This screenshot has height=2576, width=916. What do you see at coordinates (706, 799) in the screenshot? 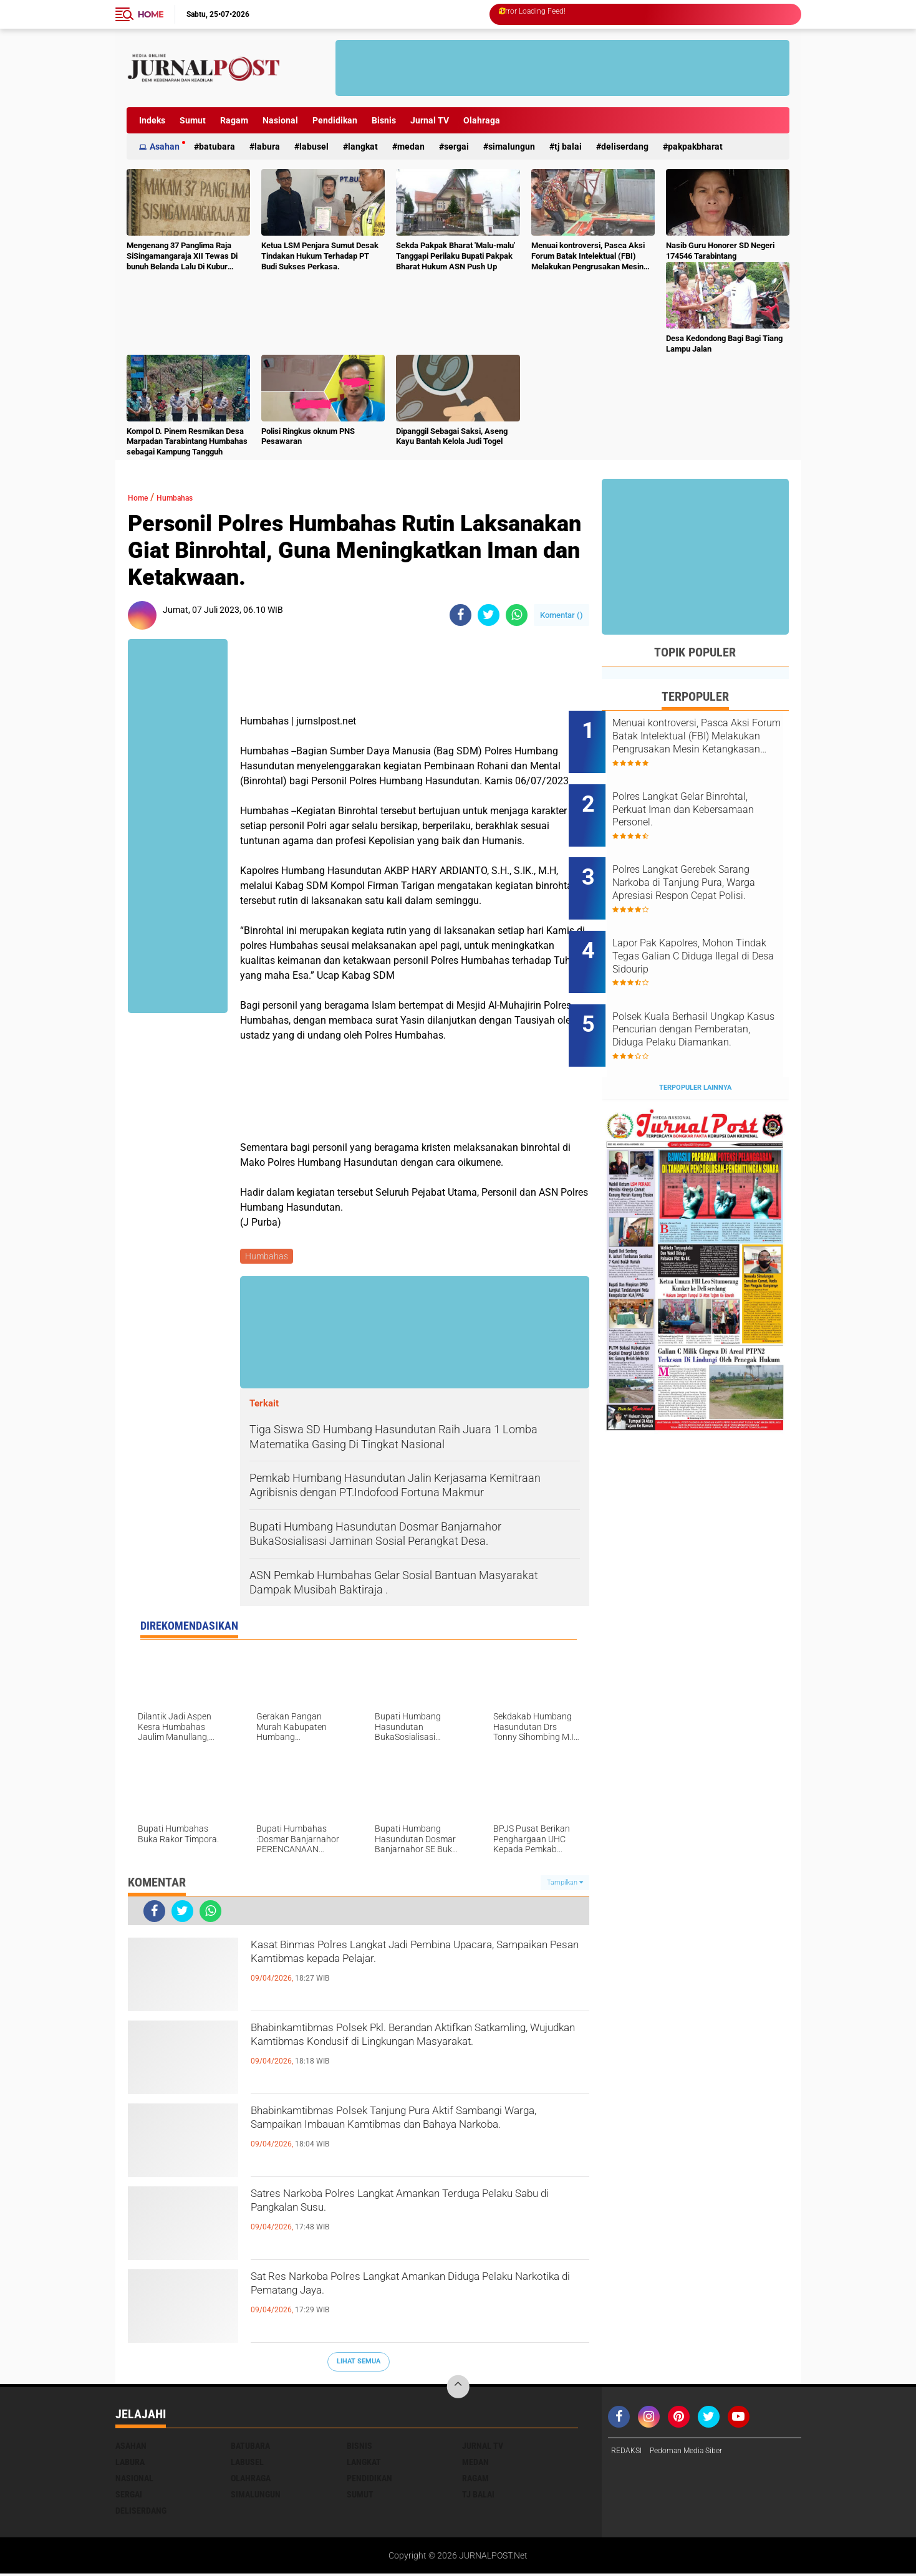
I see `Polres Langkat Gelar Binrohtal, Perkuat Iman dan Kebersamaan Personel.` at bounding box center [706, 799].